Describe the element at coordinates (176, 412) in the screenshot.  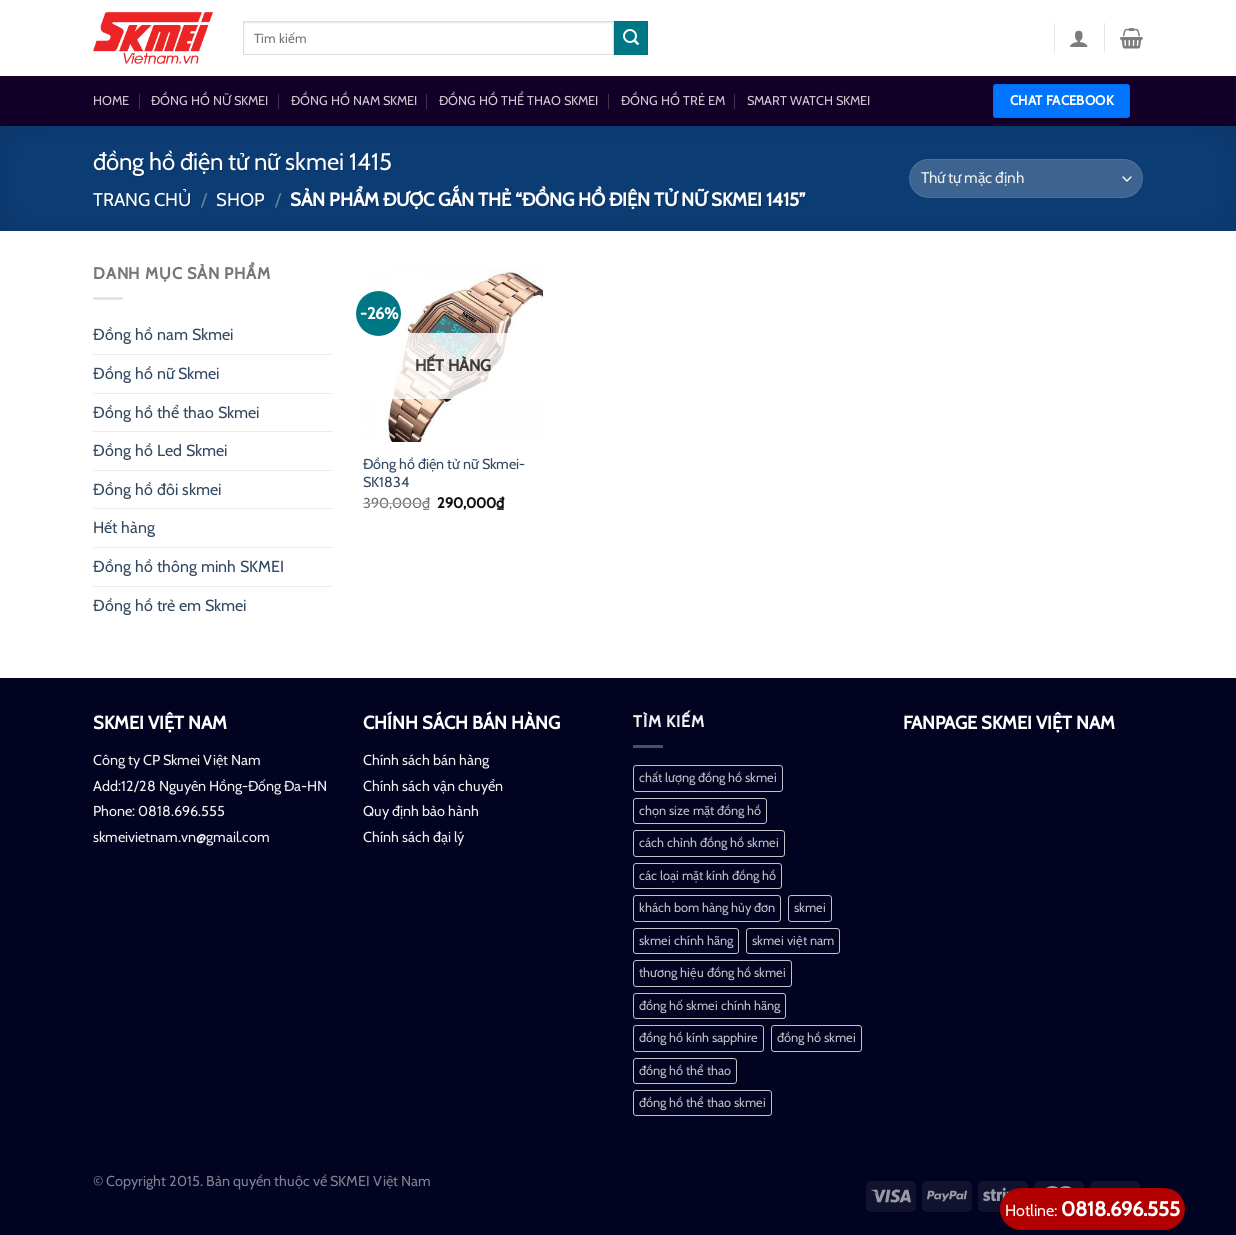
I see `Đồng hồ thể thao Skmei` at that location.